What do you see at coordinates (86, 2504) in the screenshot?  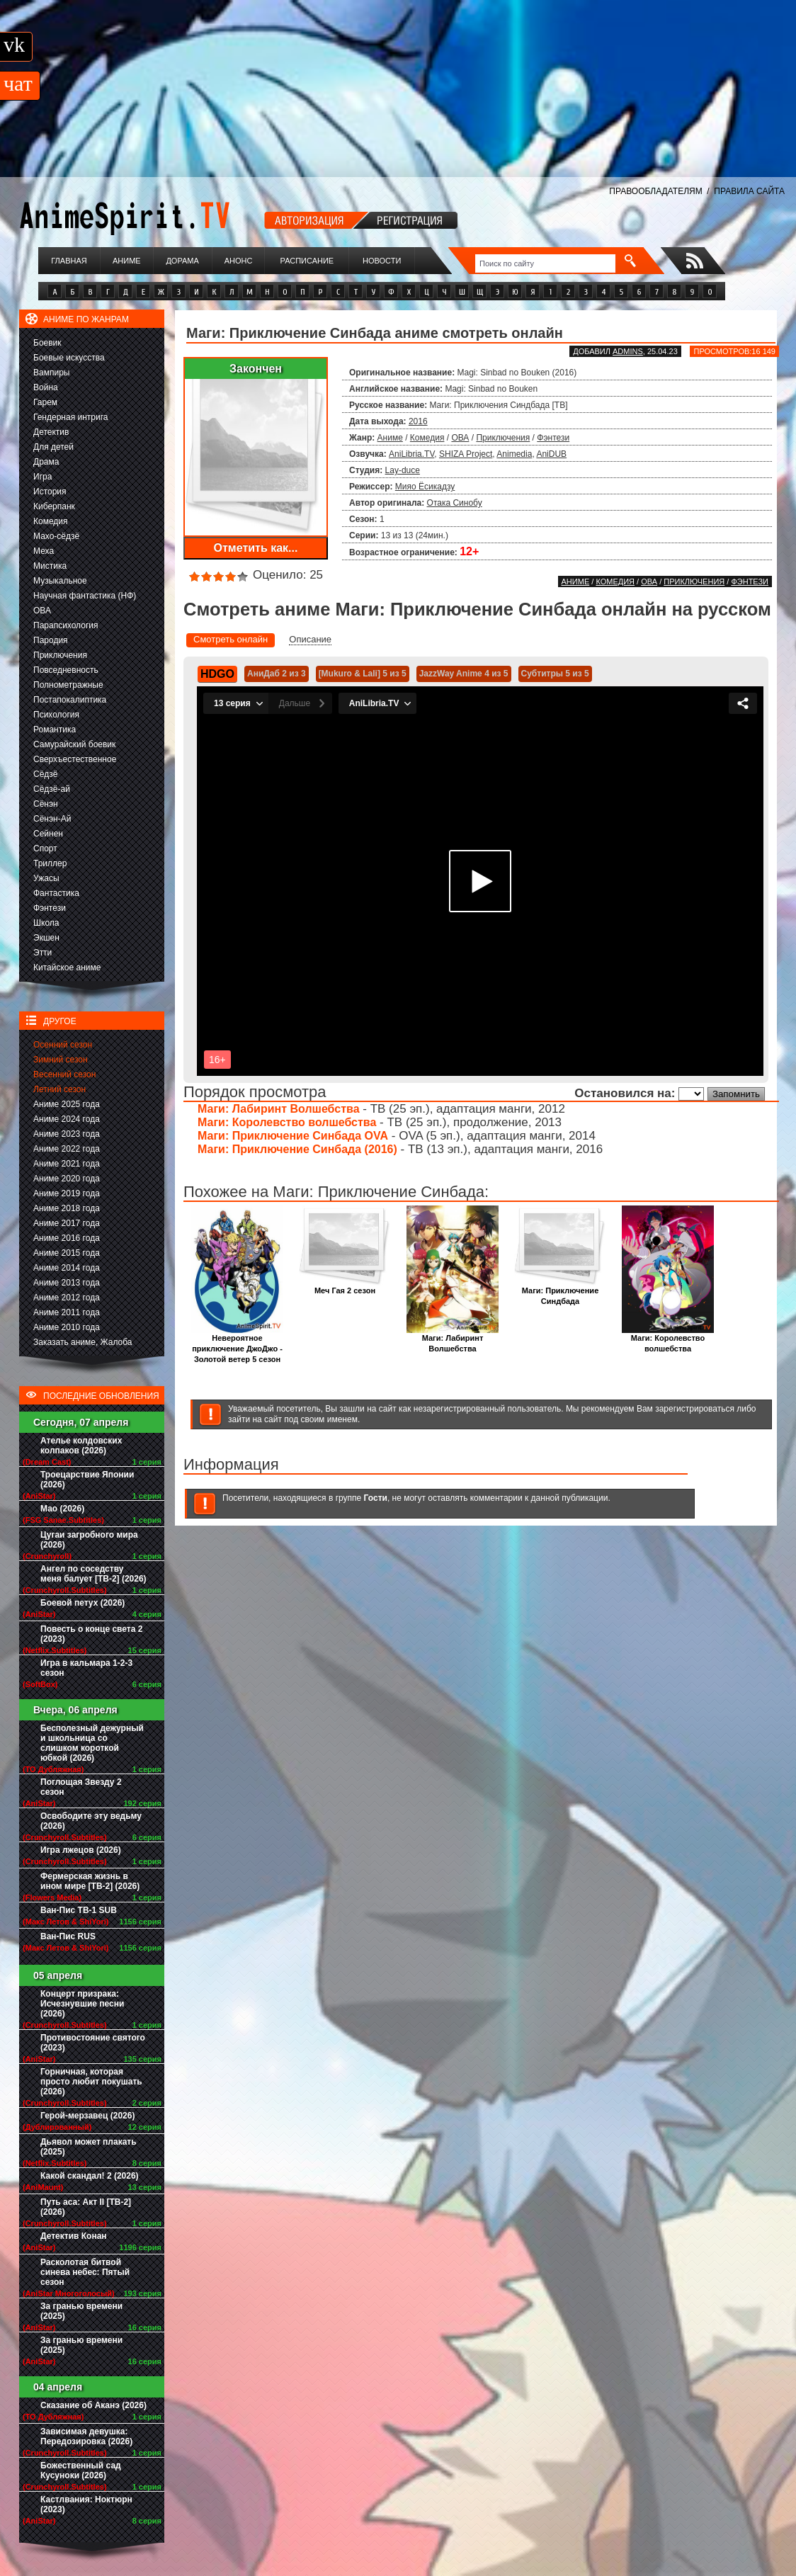 I see `Кастлвания: Ноктюрн (2023)` at bounding box center [86, 2504].